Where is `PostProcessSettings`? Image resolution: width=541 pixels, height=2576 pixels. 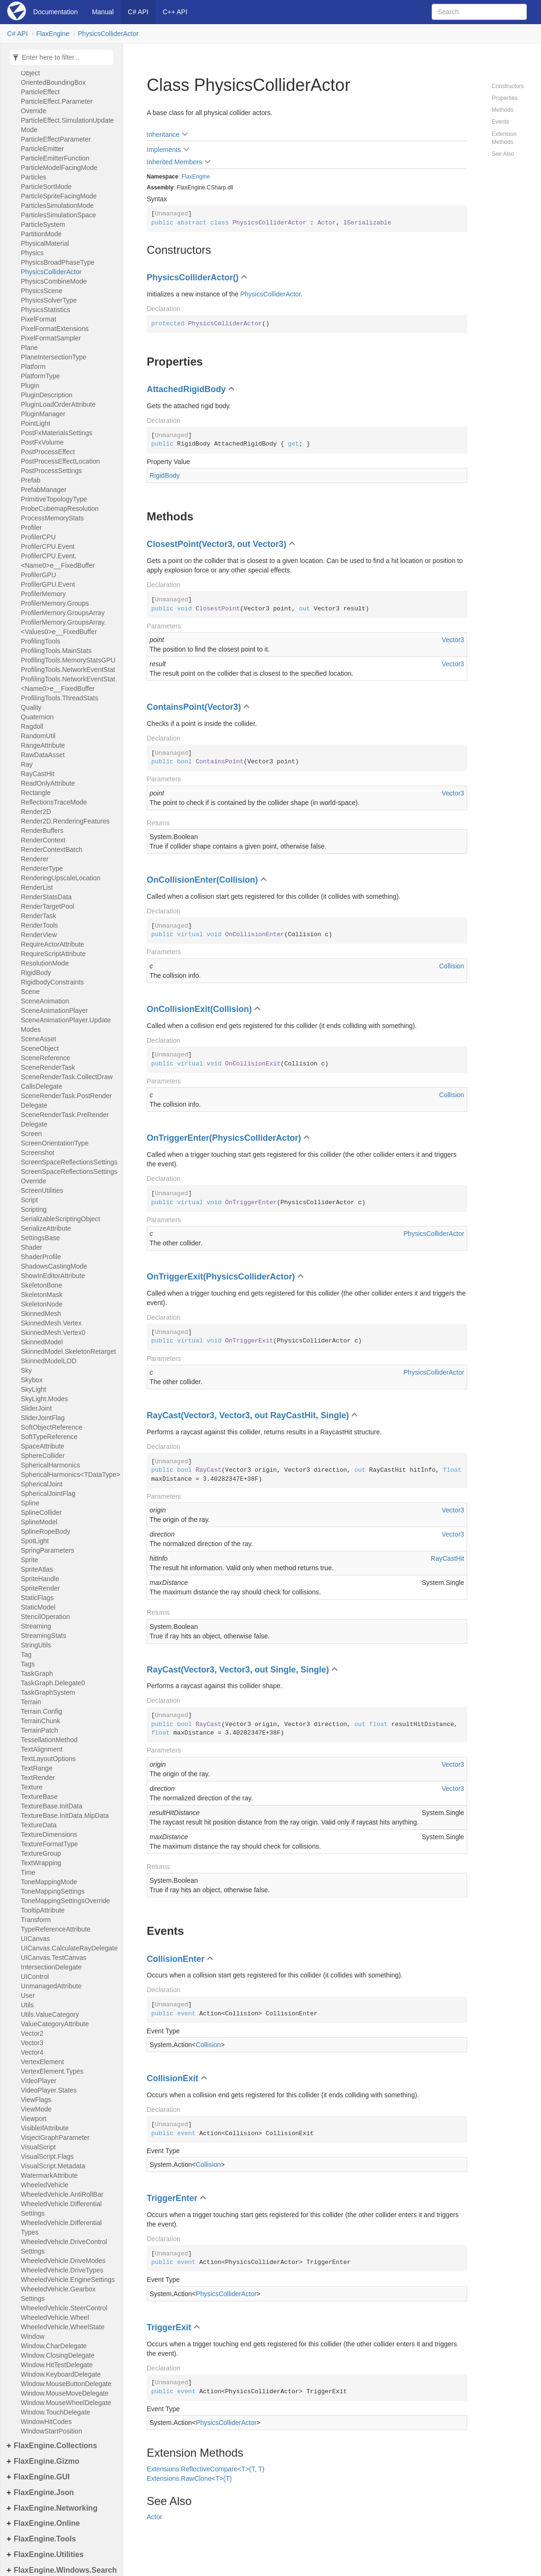
PostProcessSettings is located at coordinates (51, 470).